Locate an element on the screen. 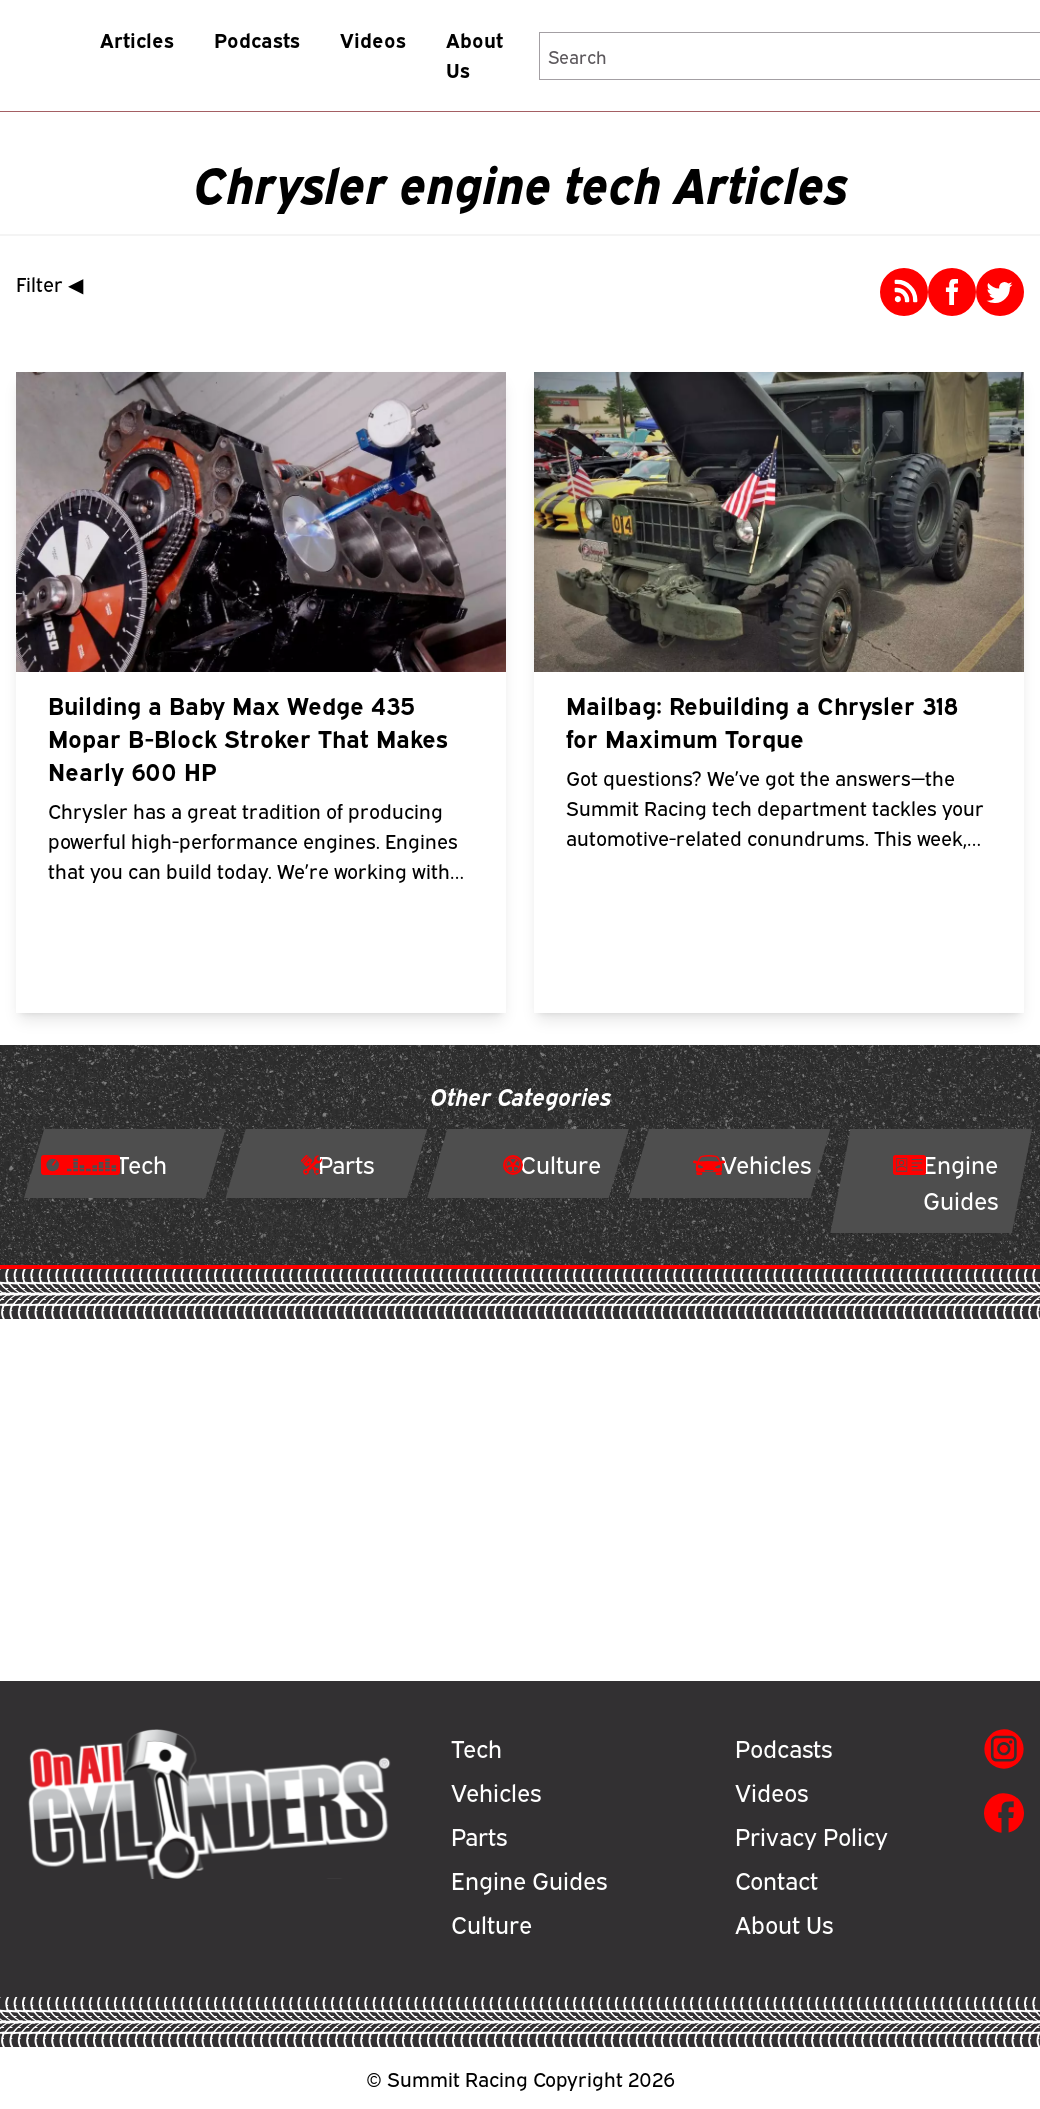 The width and height of the screenshot is (1040, 2109). Filter is located at coordinates (54, 283).